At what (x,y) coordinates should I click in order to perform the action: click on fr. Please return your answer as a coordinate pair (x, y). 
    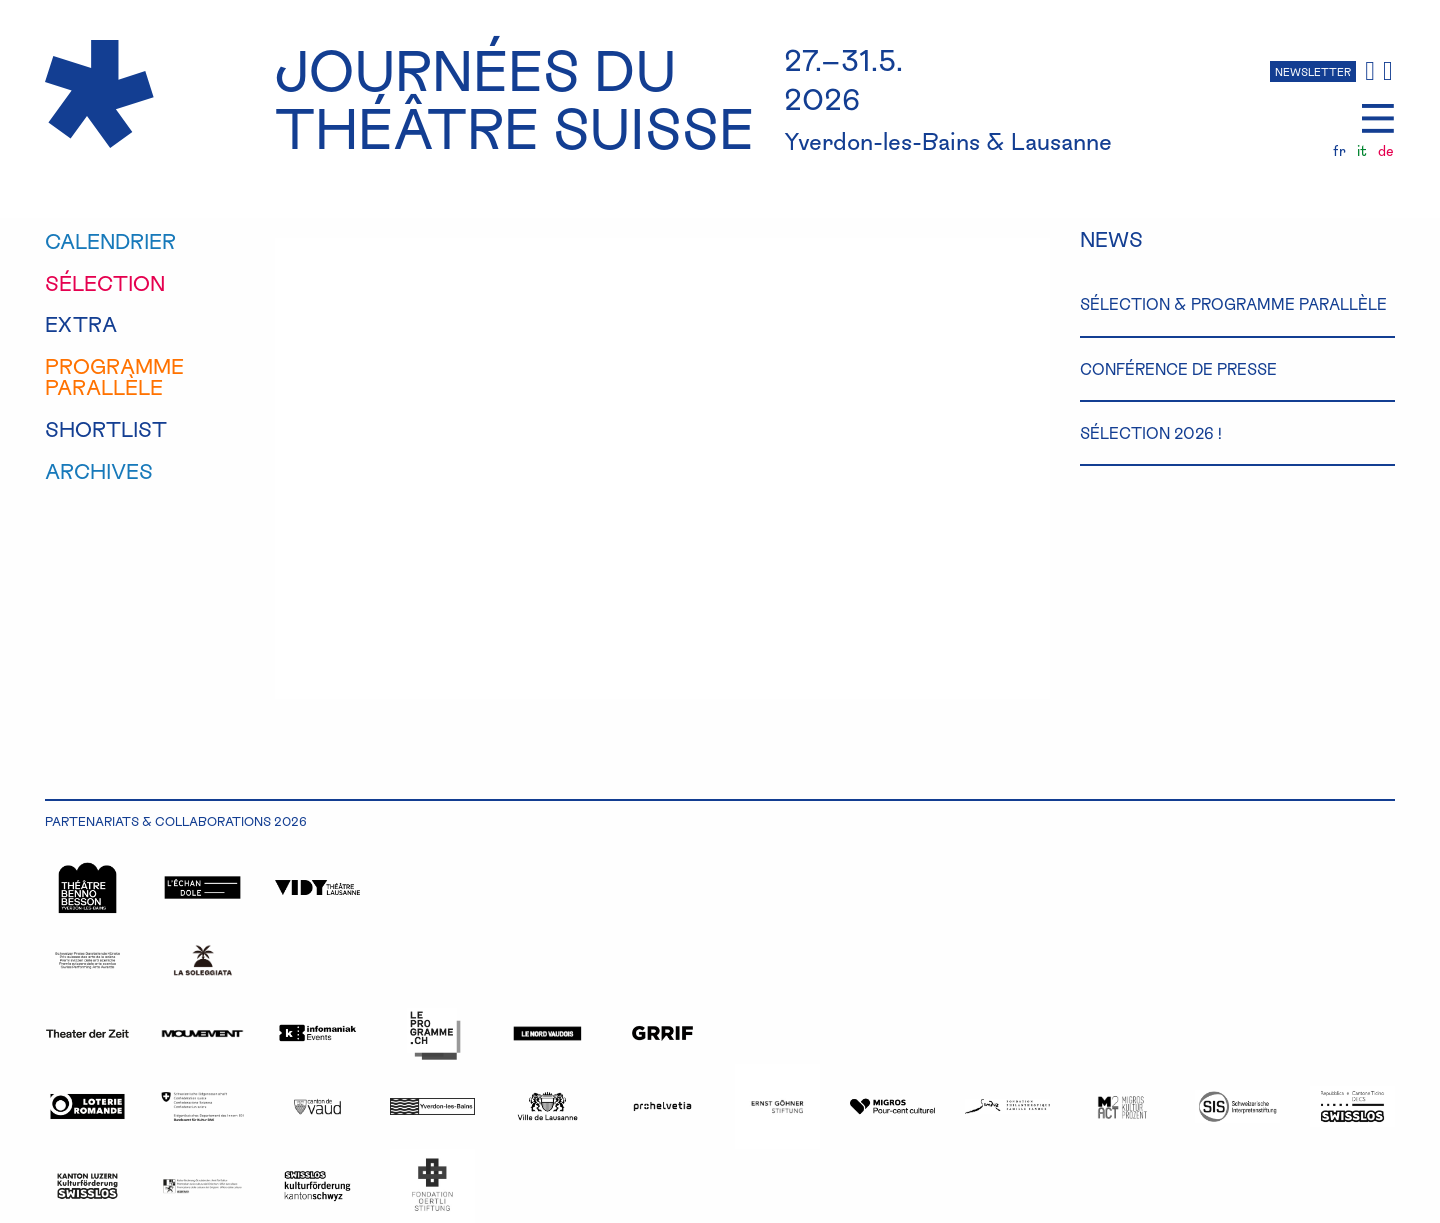
    Looking at the image, I should click on (1339, 151).